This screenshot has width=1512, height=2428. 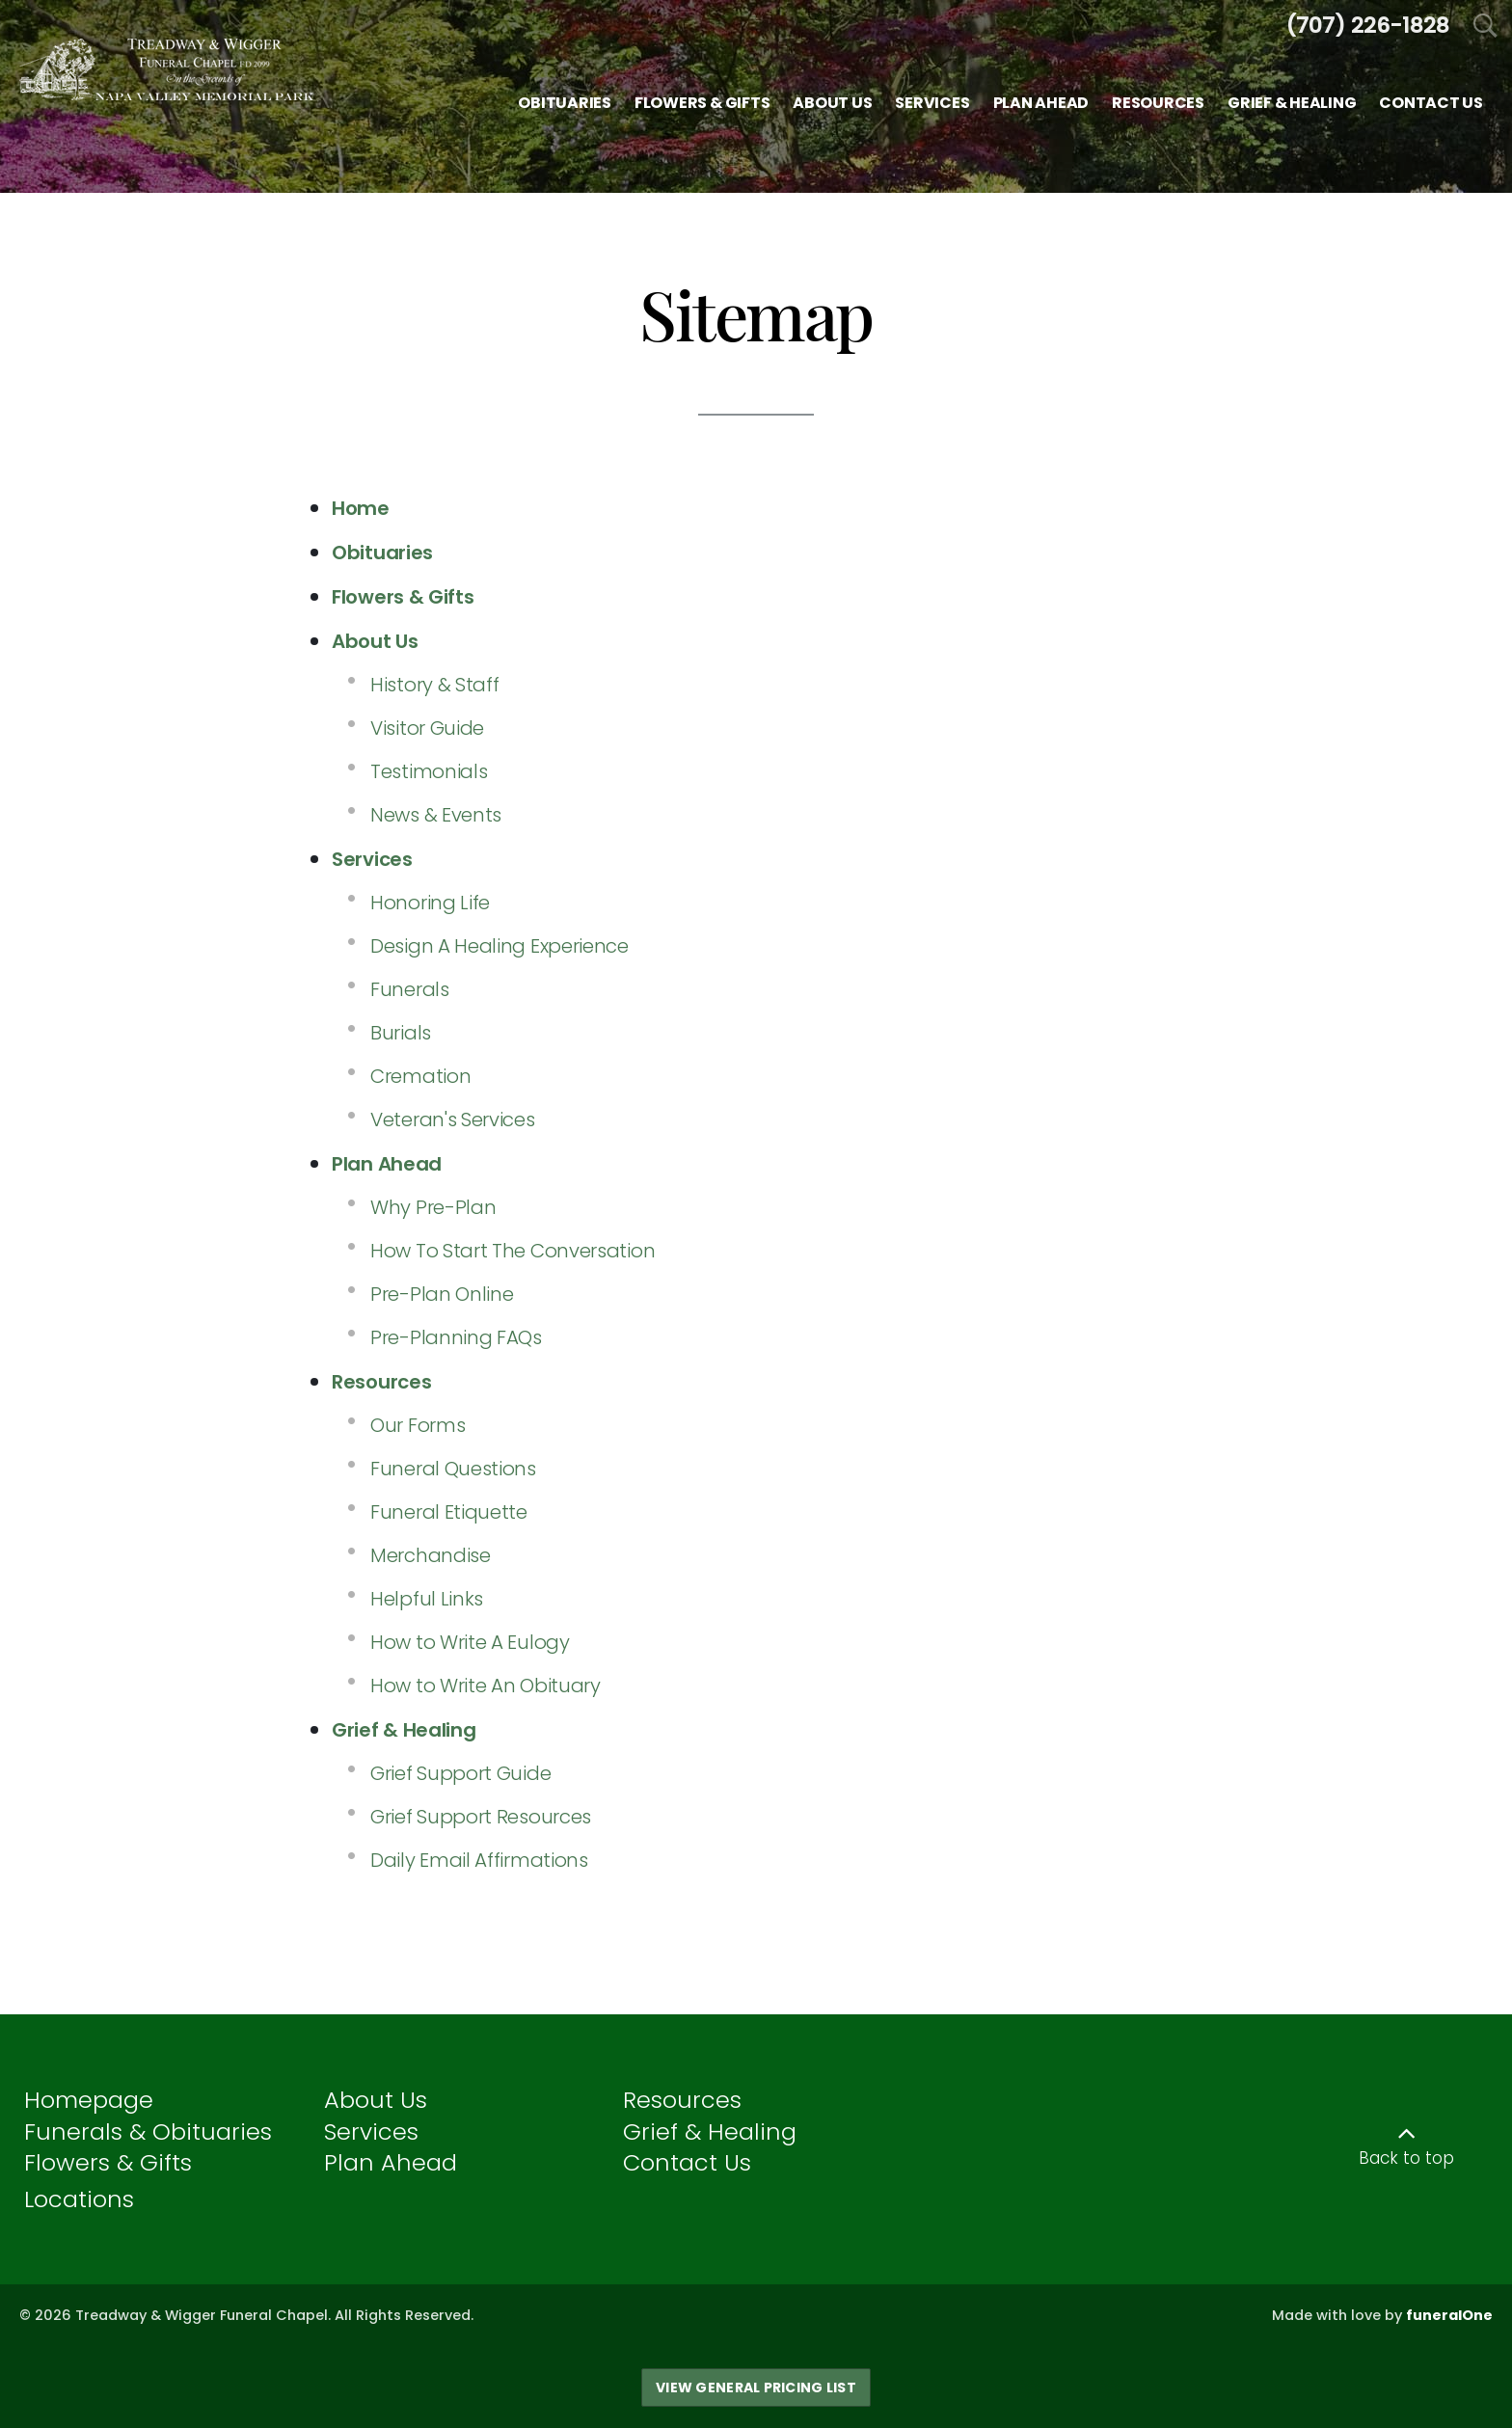 I want to click on Merchandise, so click(x=430, y=1555).